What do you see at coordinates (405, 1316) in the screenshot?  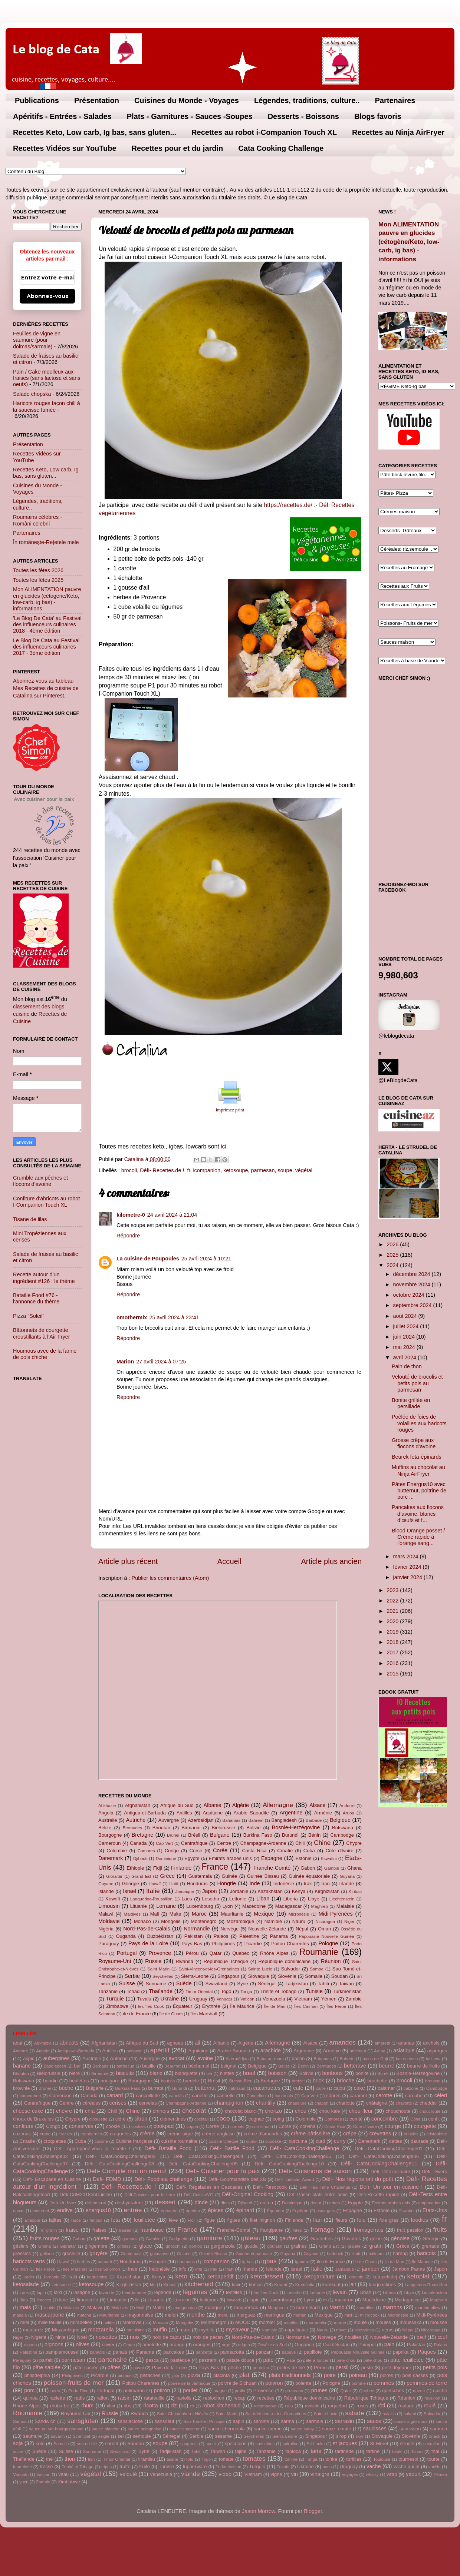 I see `août 2024` at bounding box center [405, 1316].